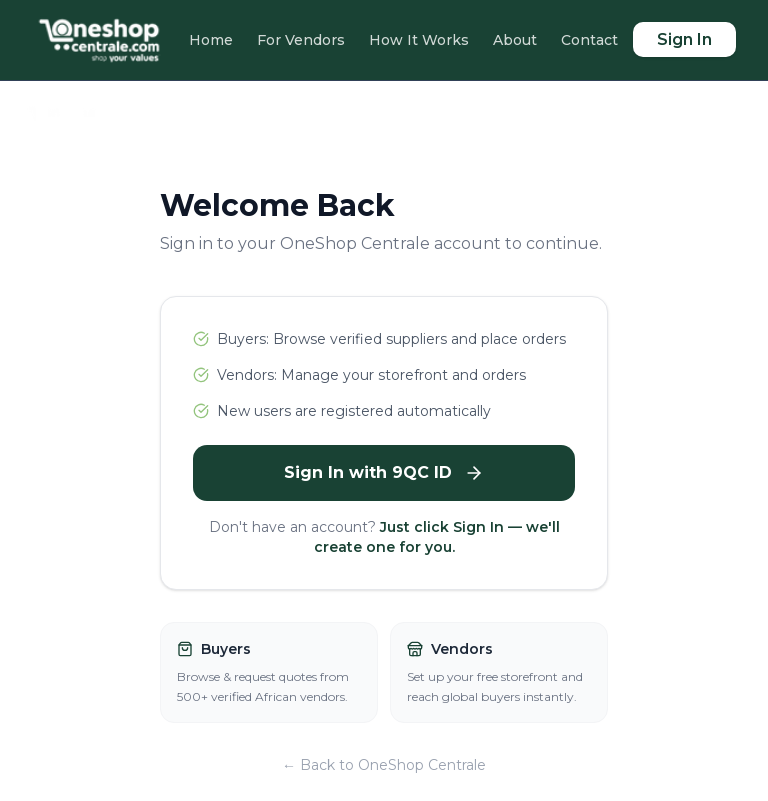 The image size is (768, 801). What do you see at coordinates (301, 40) in the screenshot?
I see `For Vendors` at bounding box center [301, 40].